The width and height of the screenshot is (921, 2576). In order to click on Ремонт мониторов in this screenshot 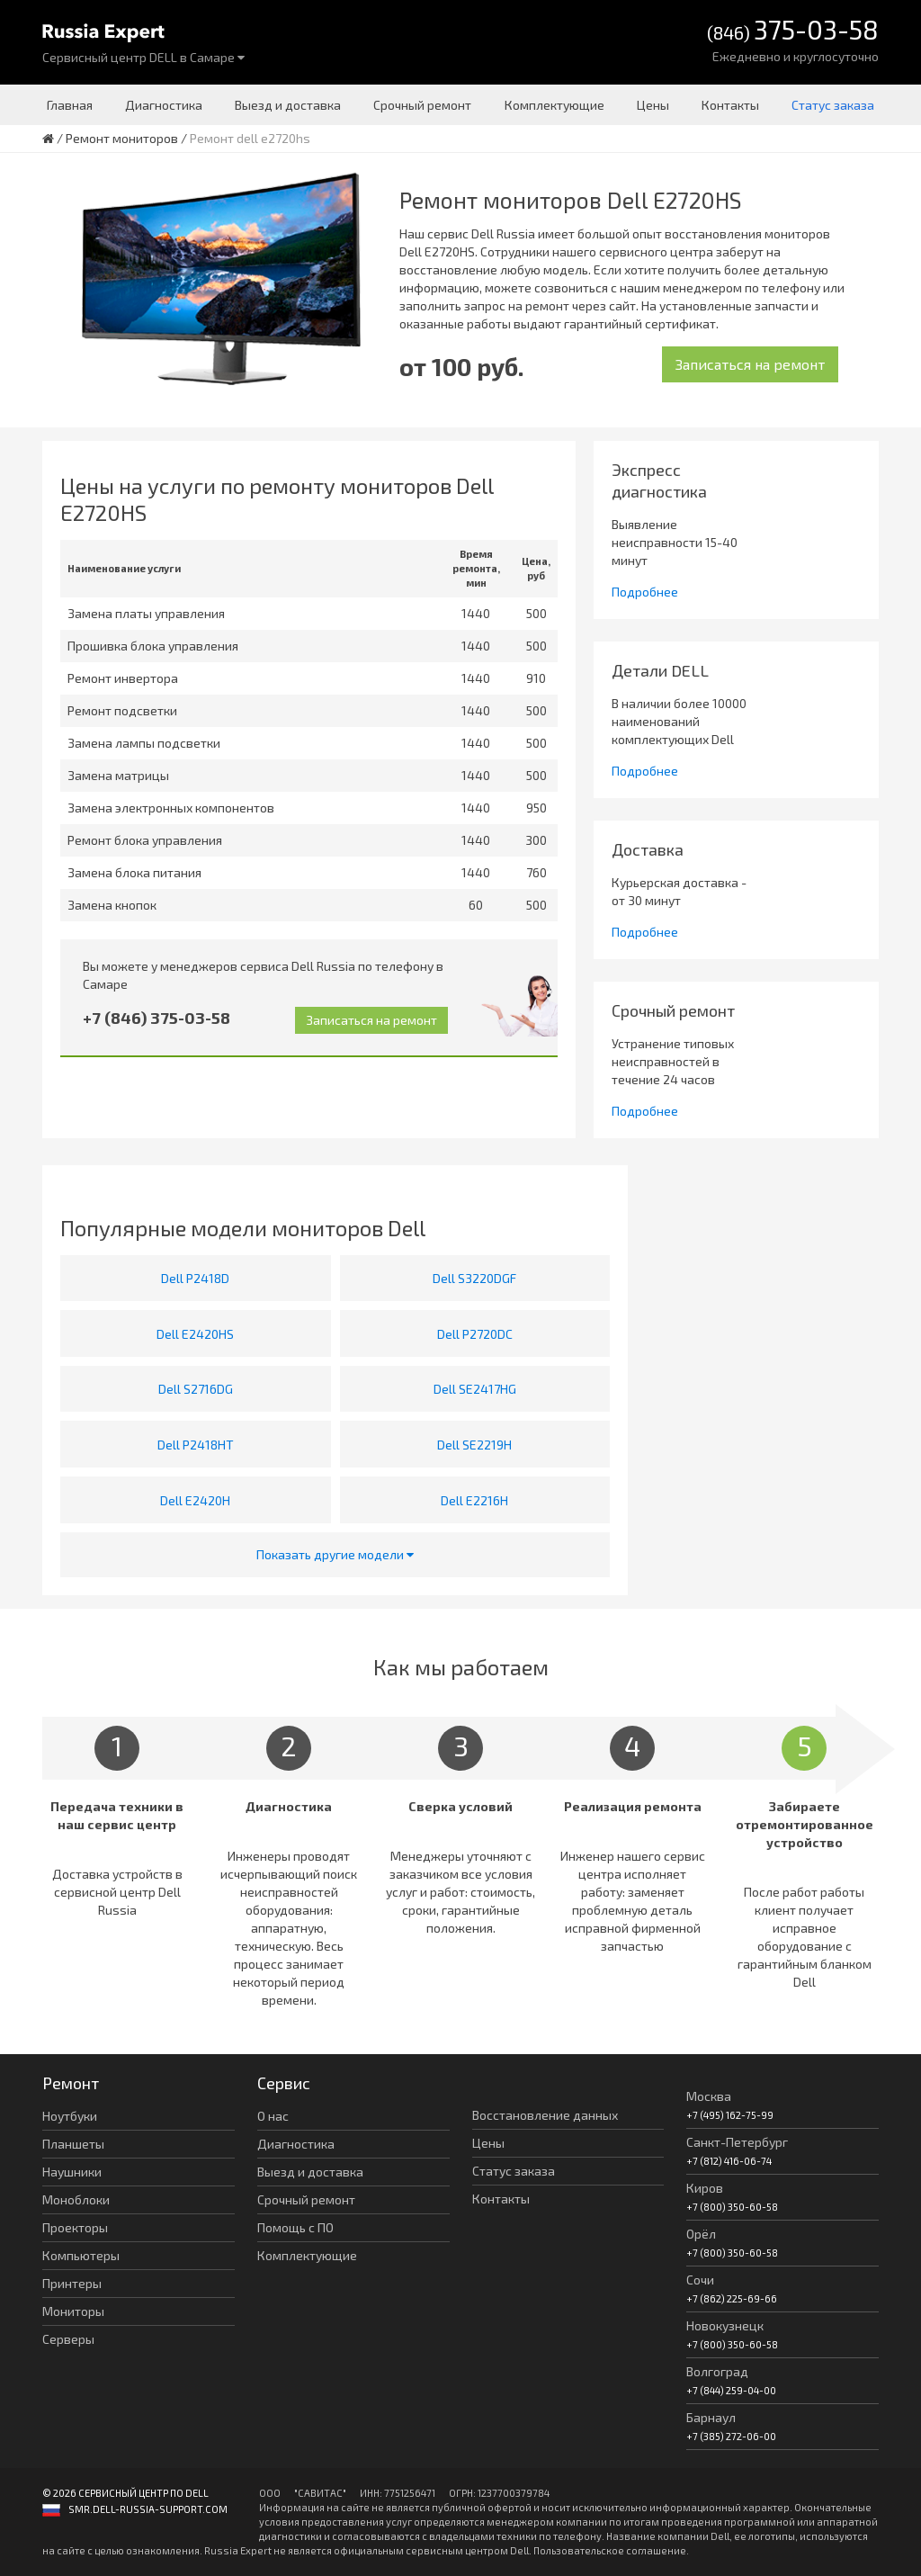, I will do `click(122, 138)`.